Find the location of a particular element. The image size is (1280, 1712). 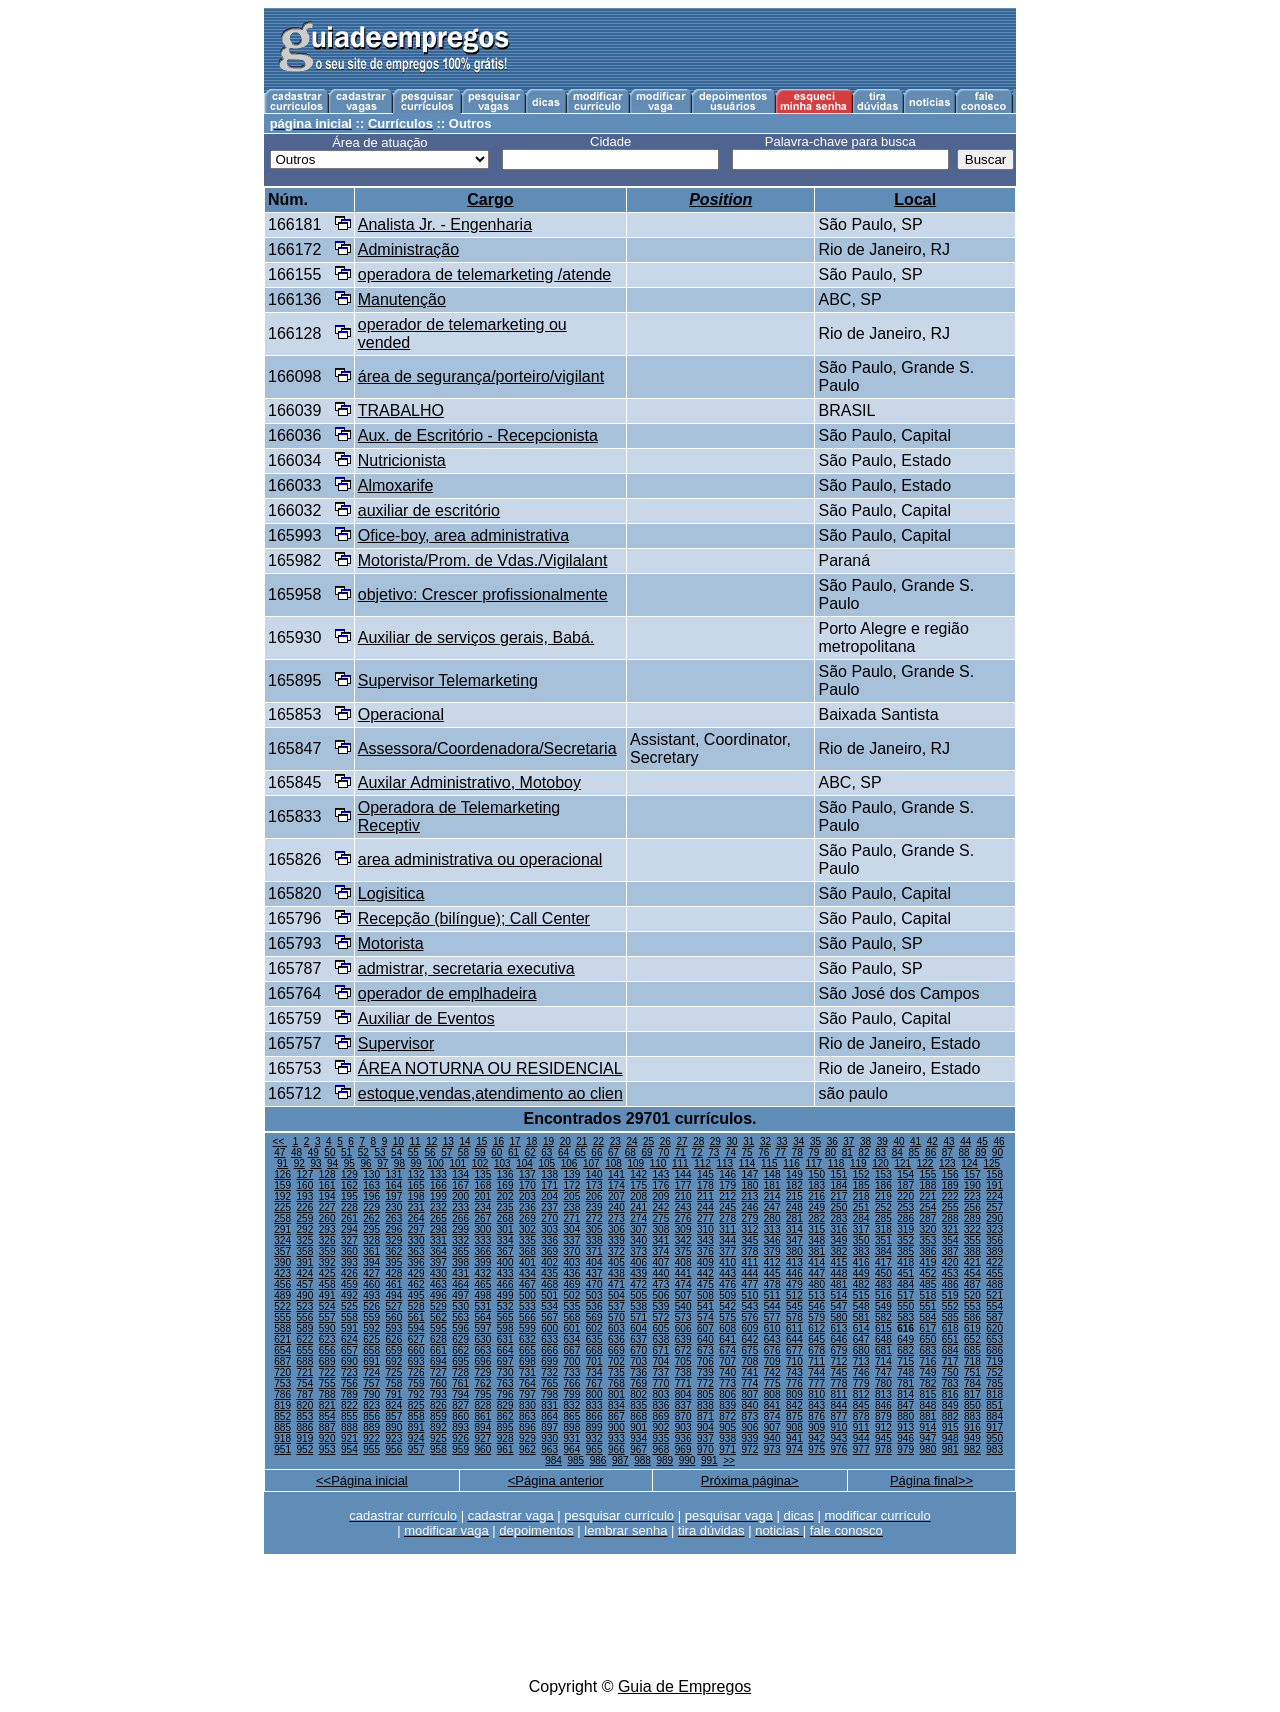

192 is located at coordinates (282, 1196).